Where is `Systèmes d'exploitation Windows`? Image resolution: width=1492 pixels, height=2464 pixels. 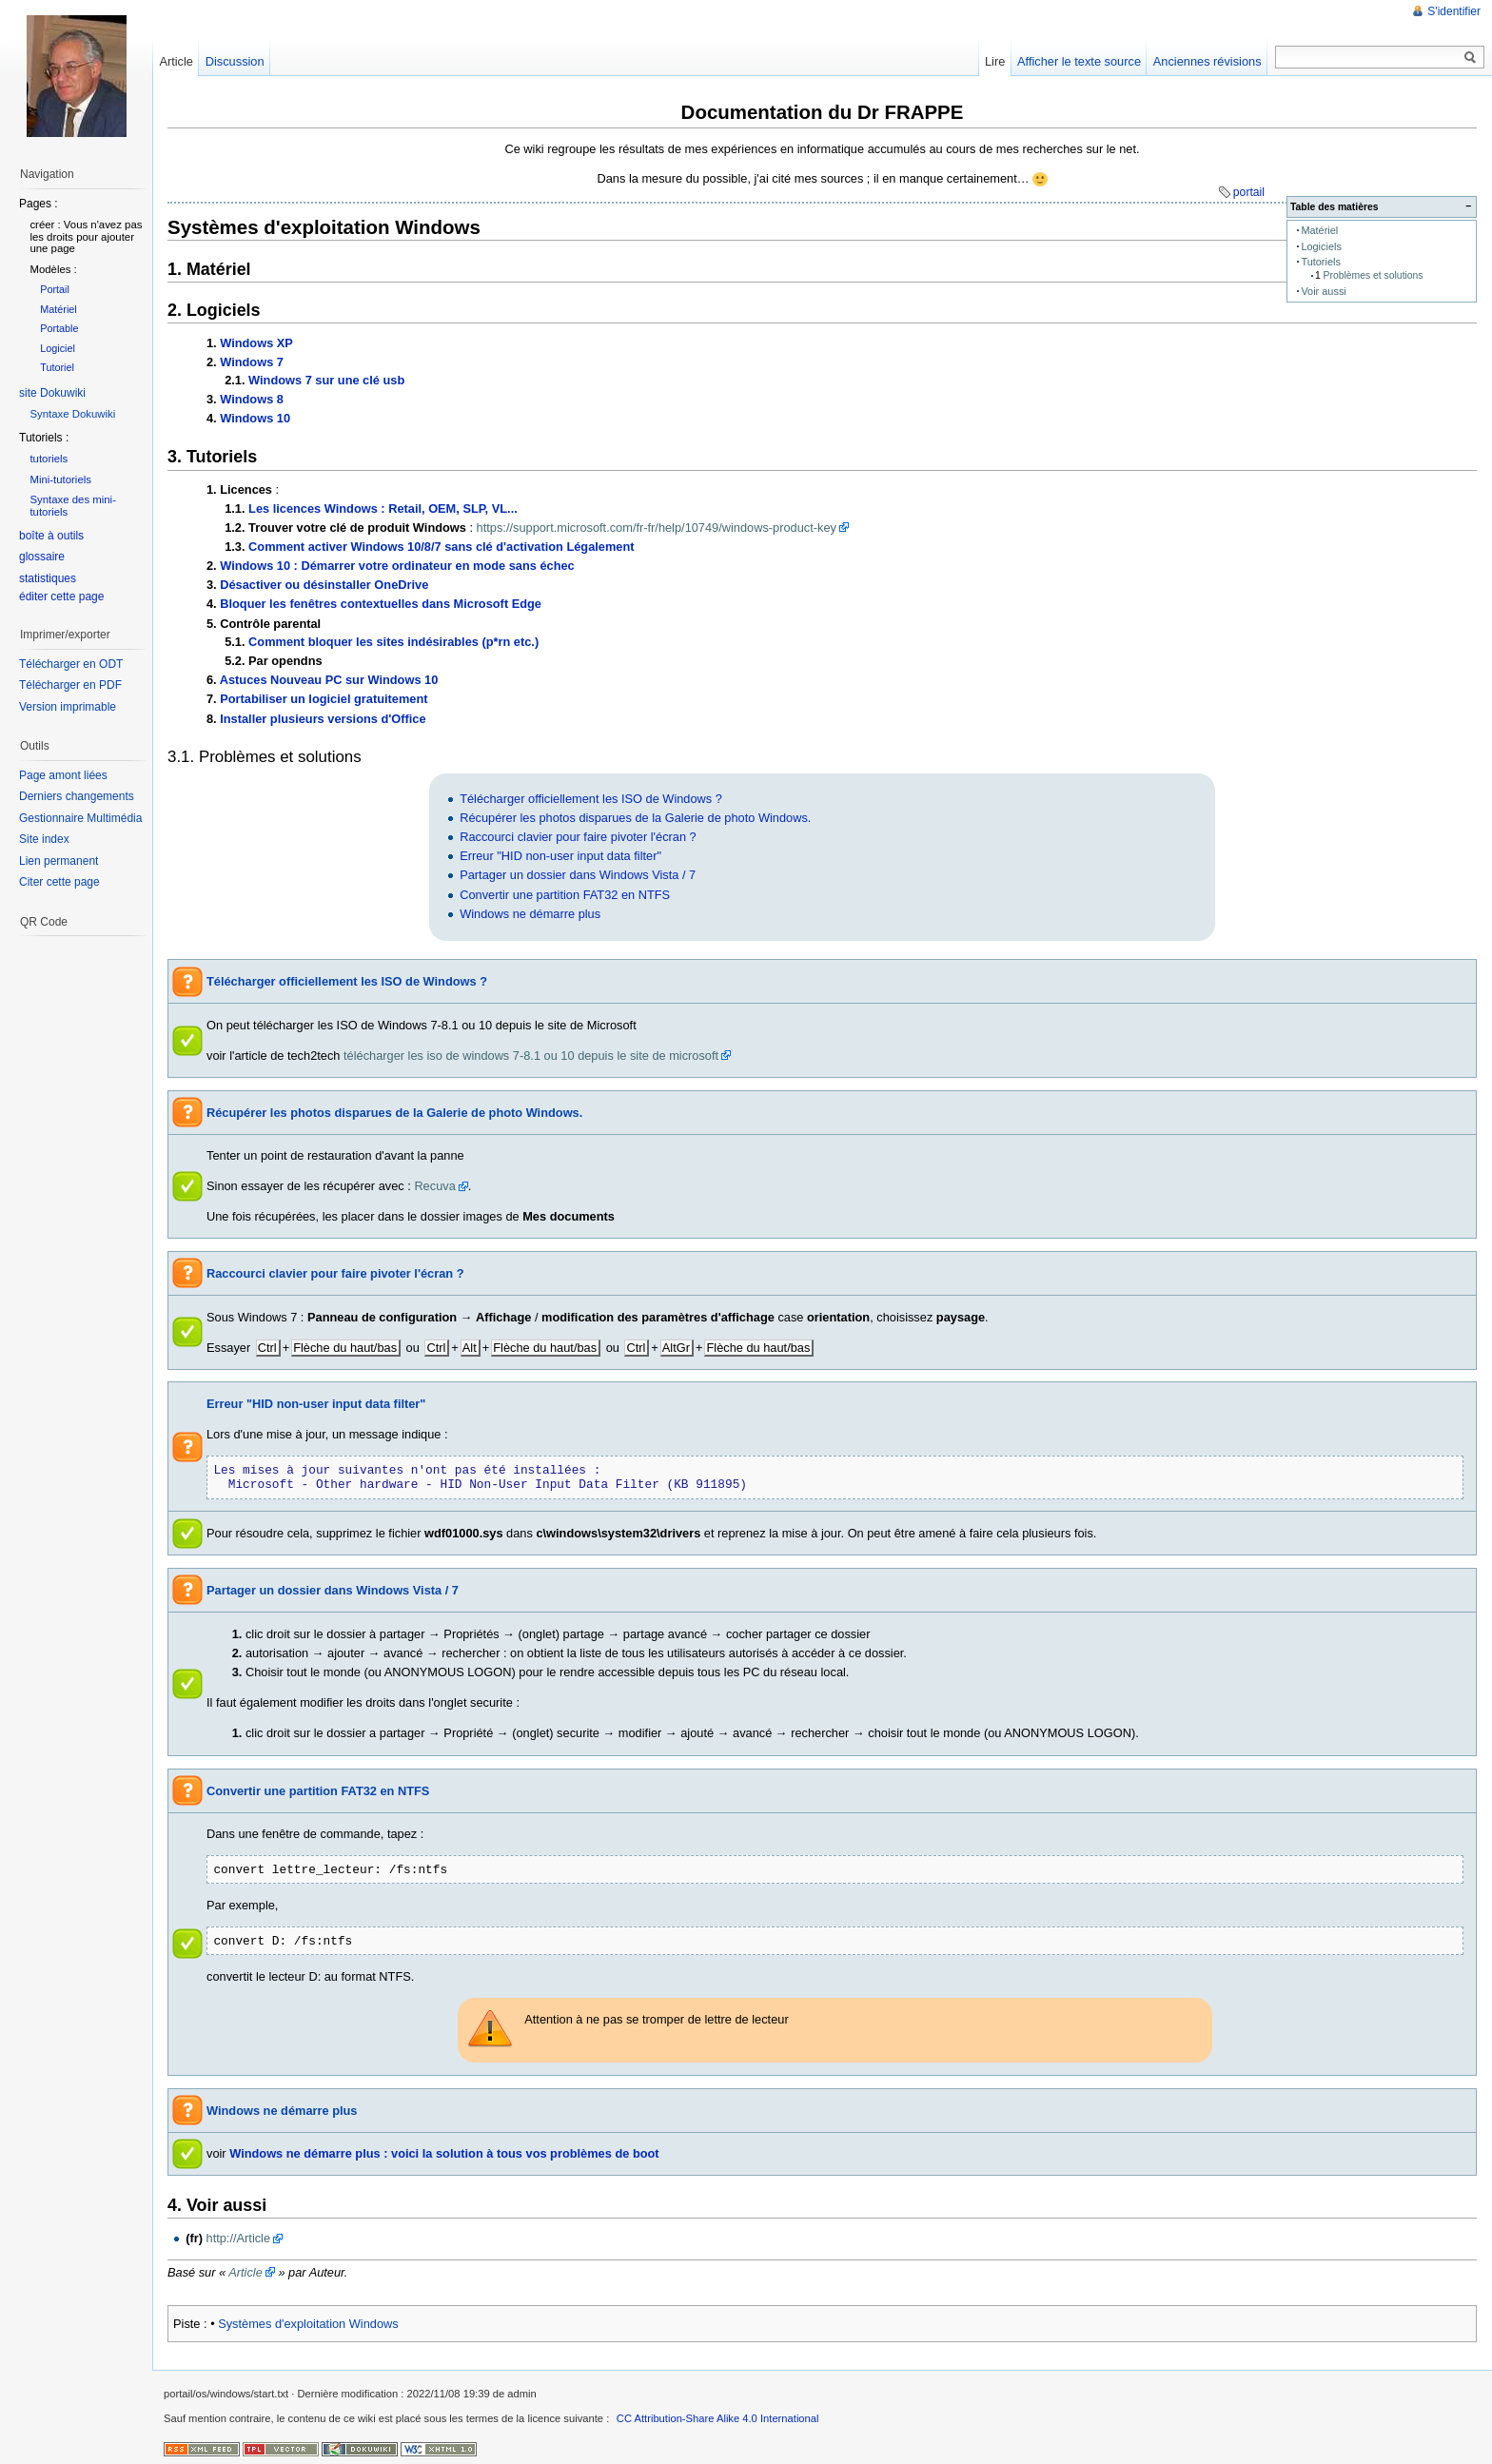 Systèmes d'exploitation Windows is located at coordinates (308, 2324).